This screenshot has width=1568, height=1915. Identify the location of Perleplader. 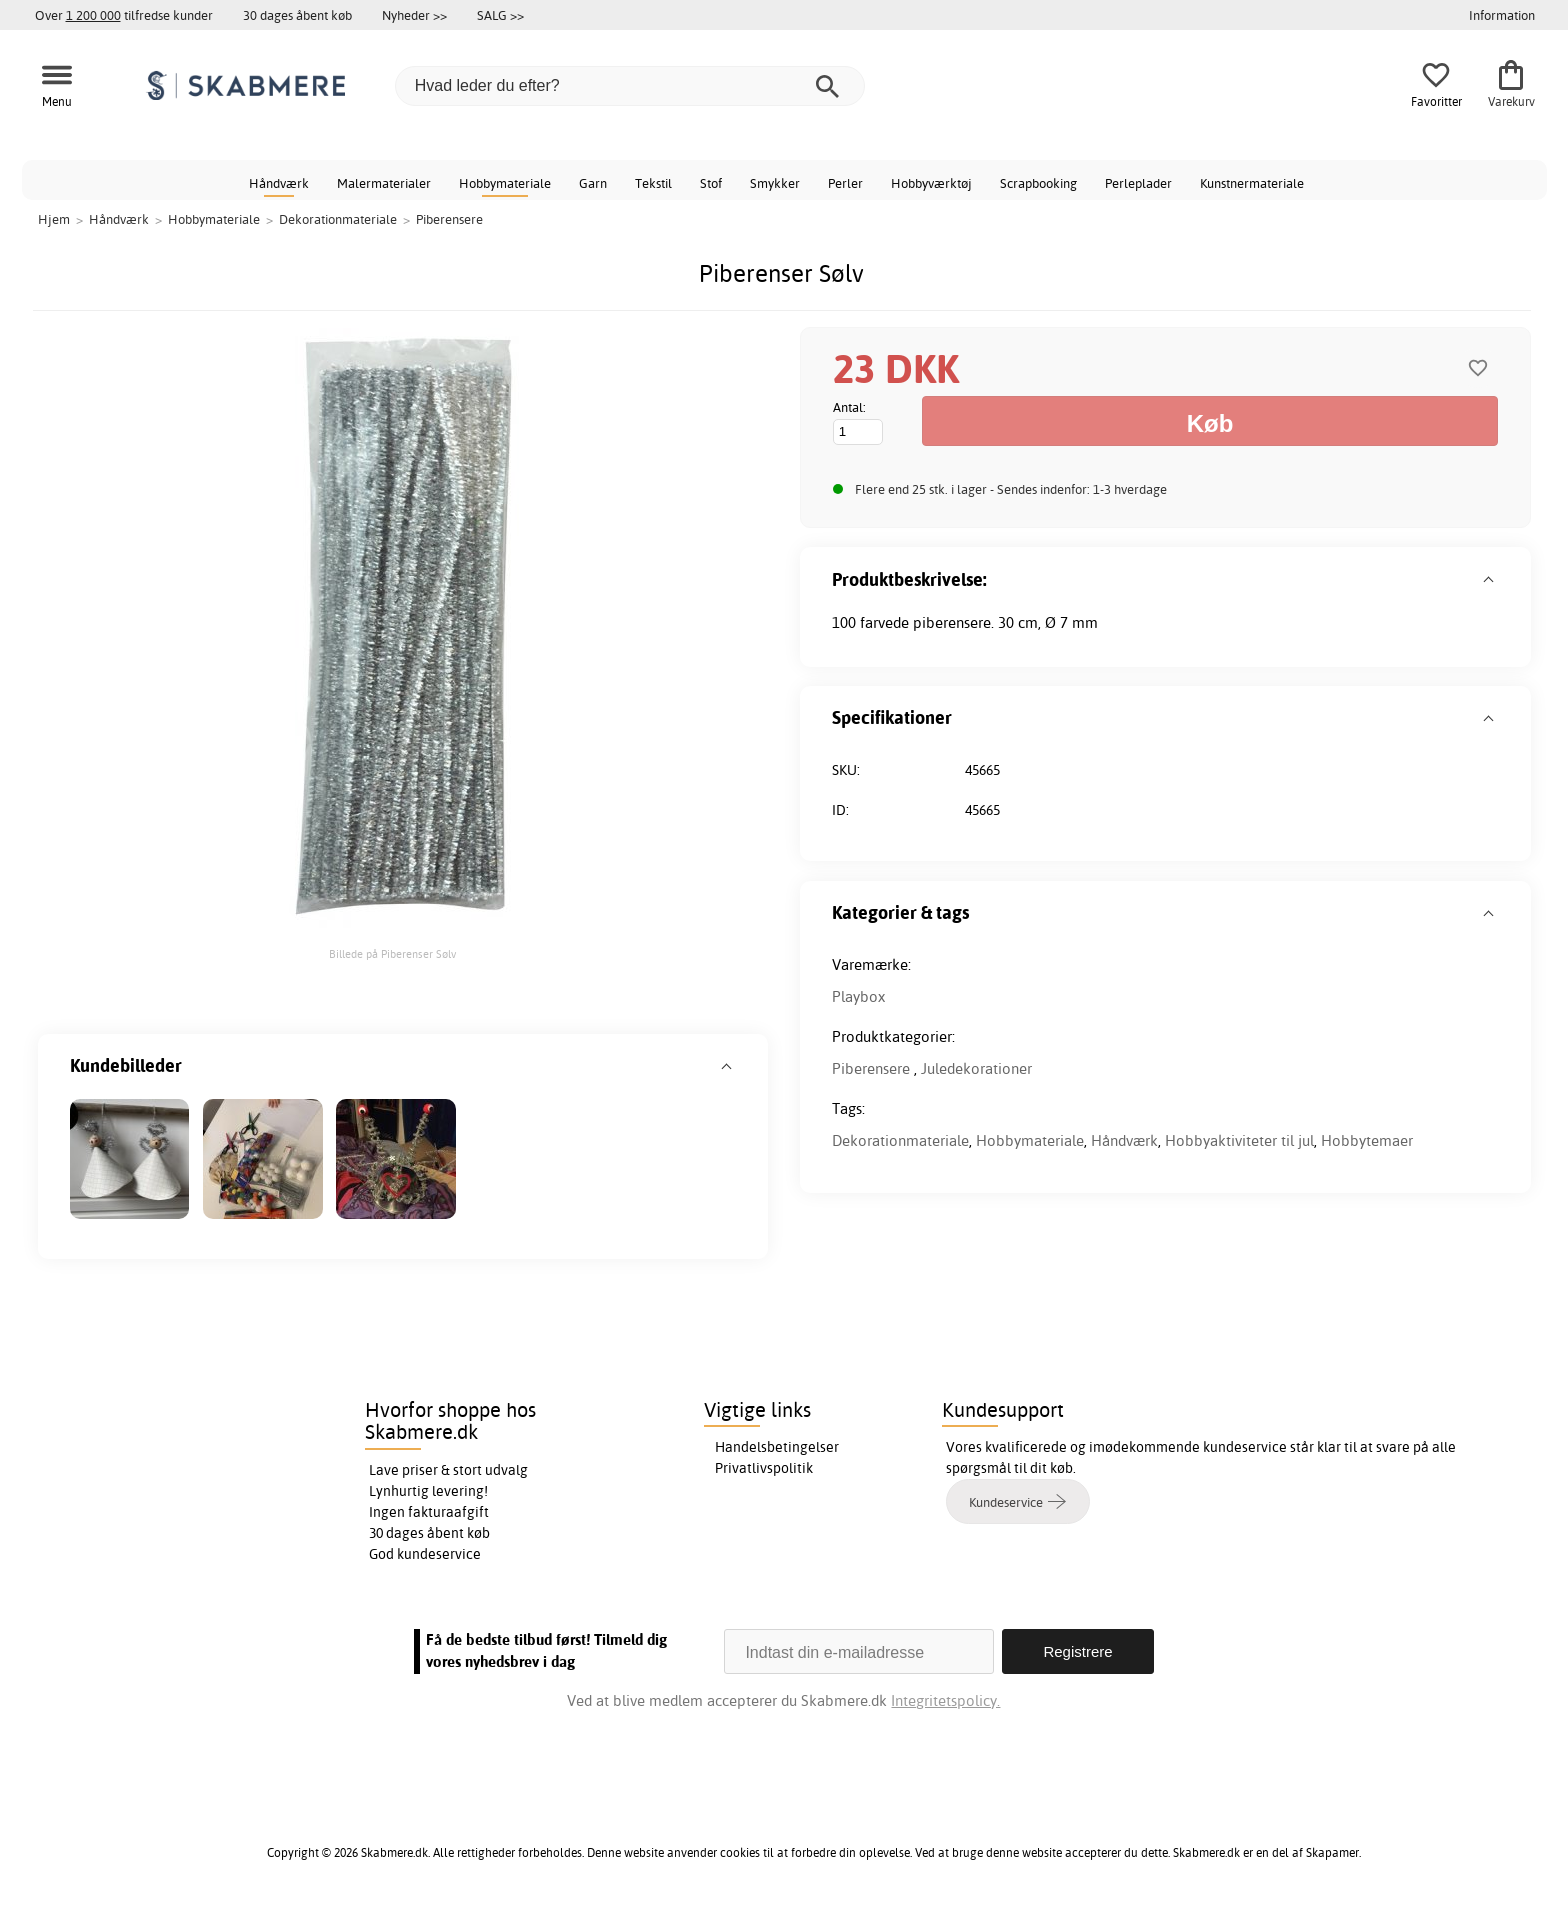
(1138, 183).